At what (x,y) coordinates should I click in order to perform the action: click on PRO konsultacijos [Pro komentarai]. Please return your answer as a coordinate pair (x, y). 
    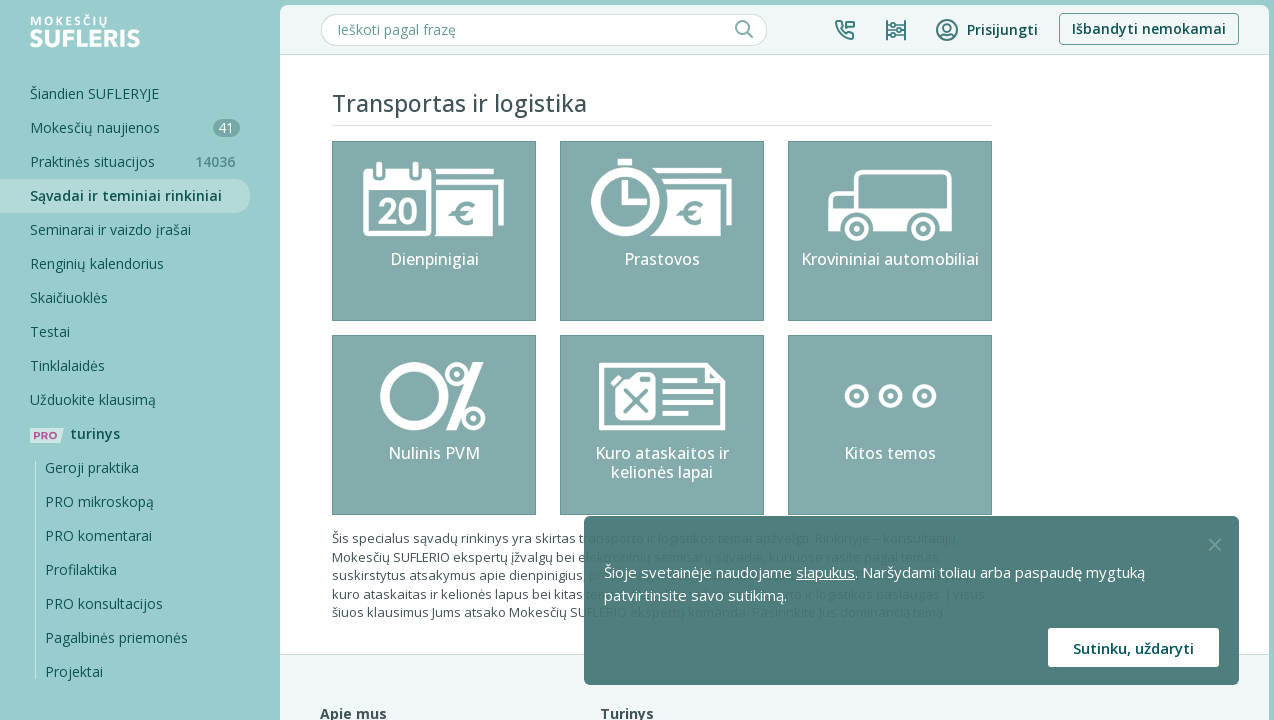
    Looking at the image, I should click on (104, 603).